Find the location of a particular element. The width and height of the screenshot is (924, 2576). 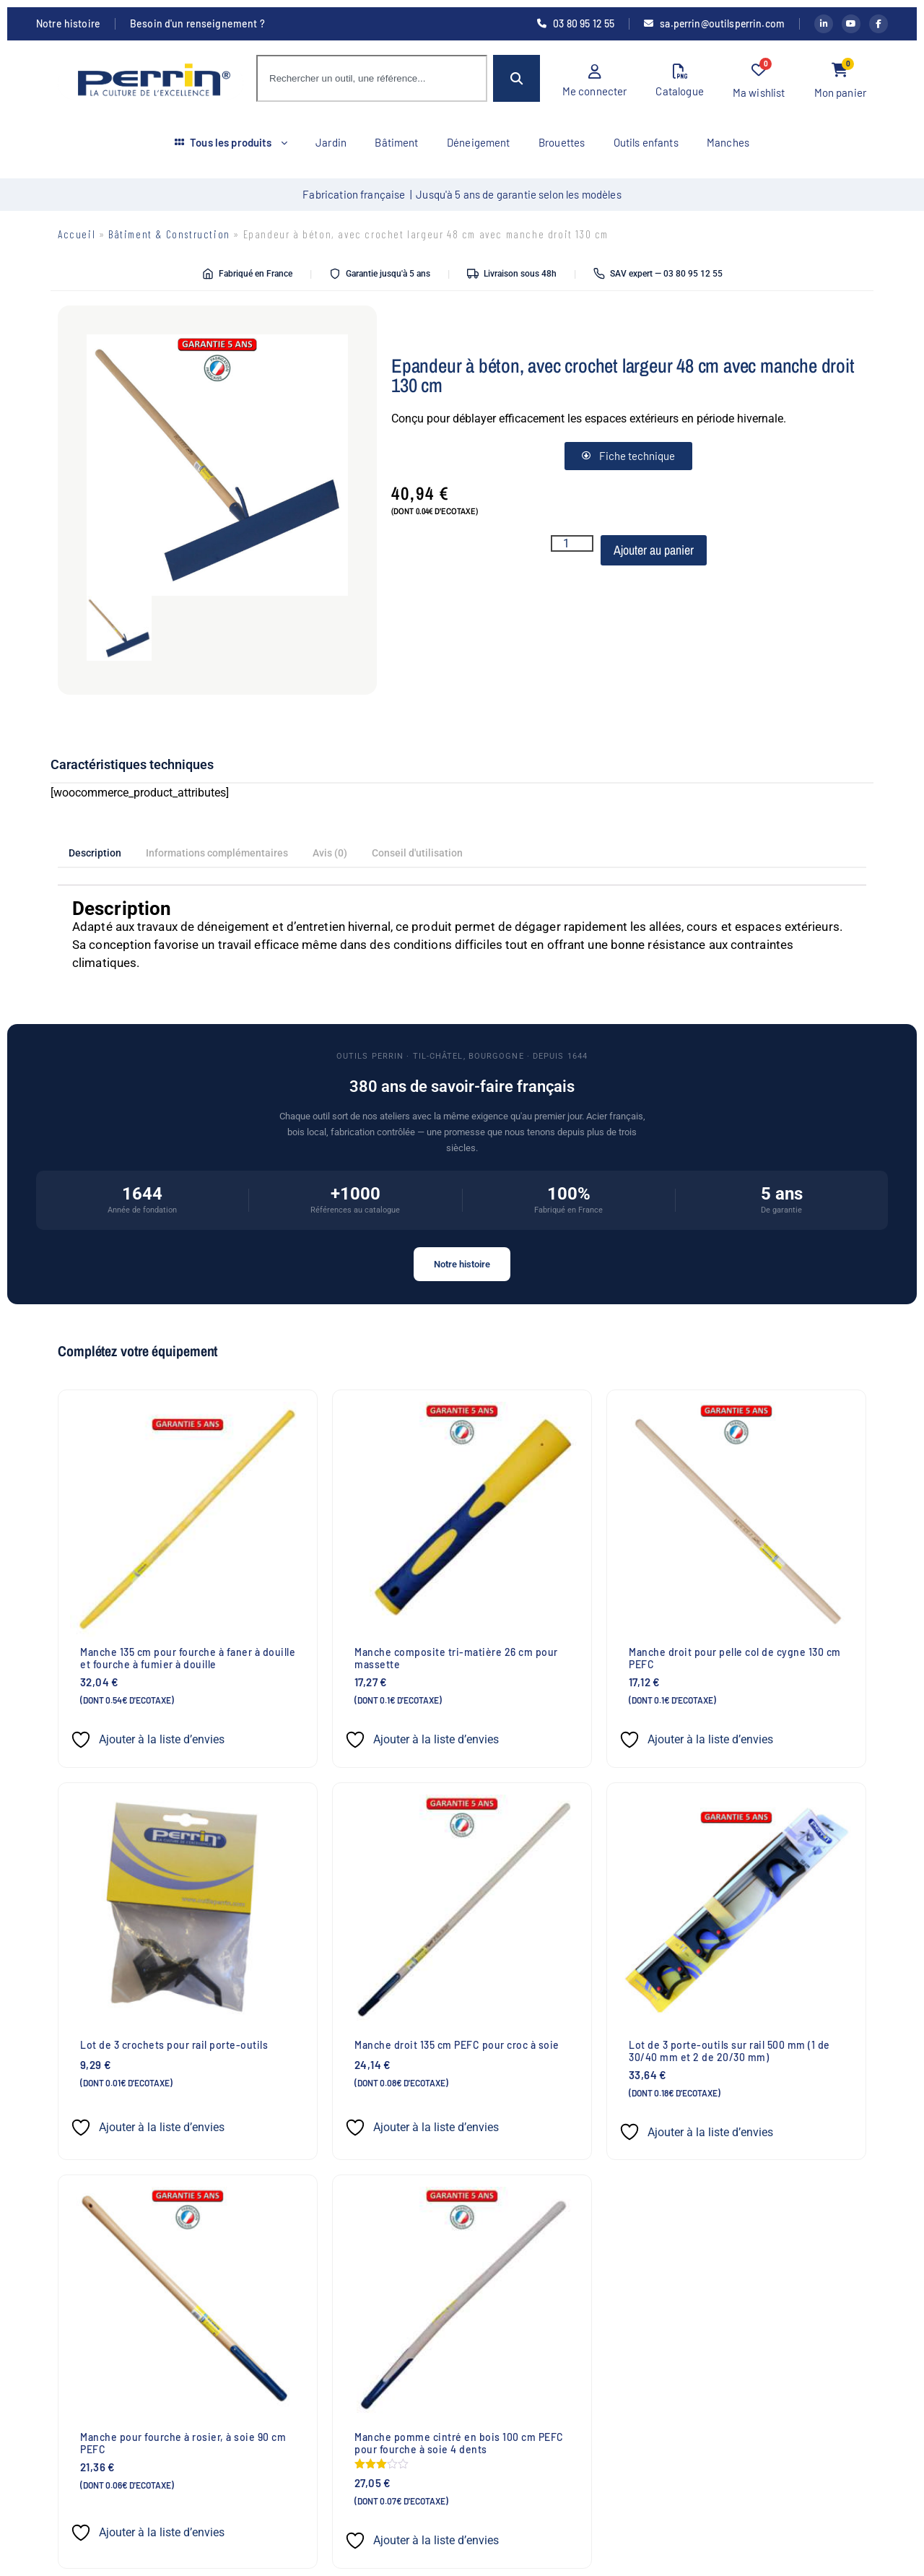

[combobox] is located at coordinates (371, 78).